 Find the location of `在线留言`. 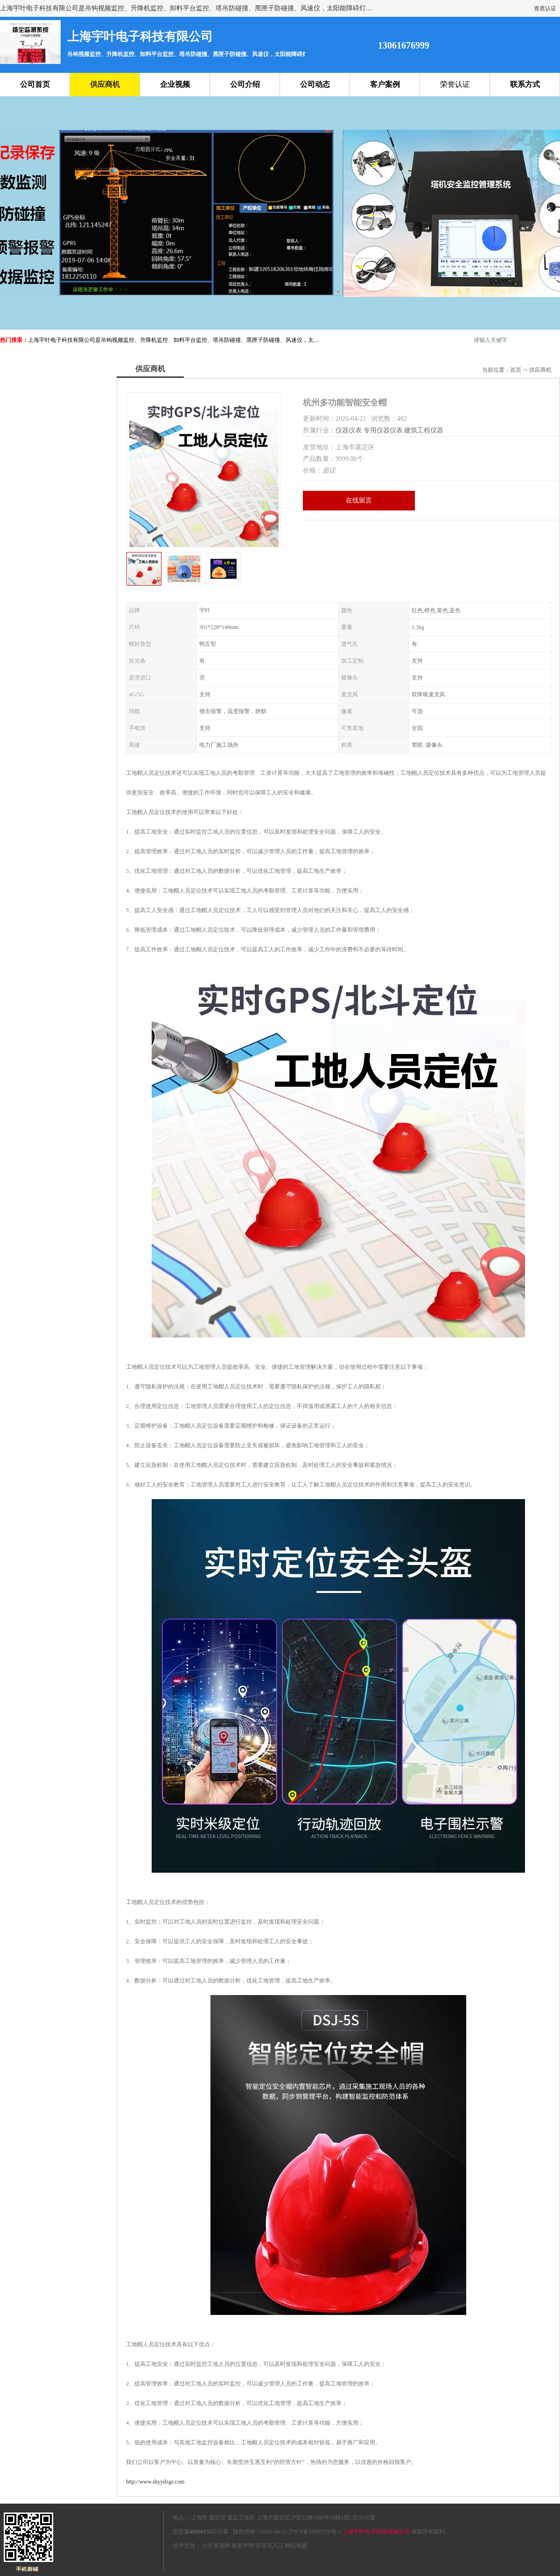

在线留言 is located at coordinates (359, 500).